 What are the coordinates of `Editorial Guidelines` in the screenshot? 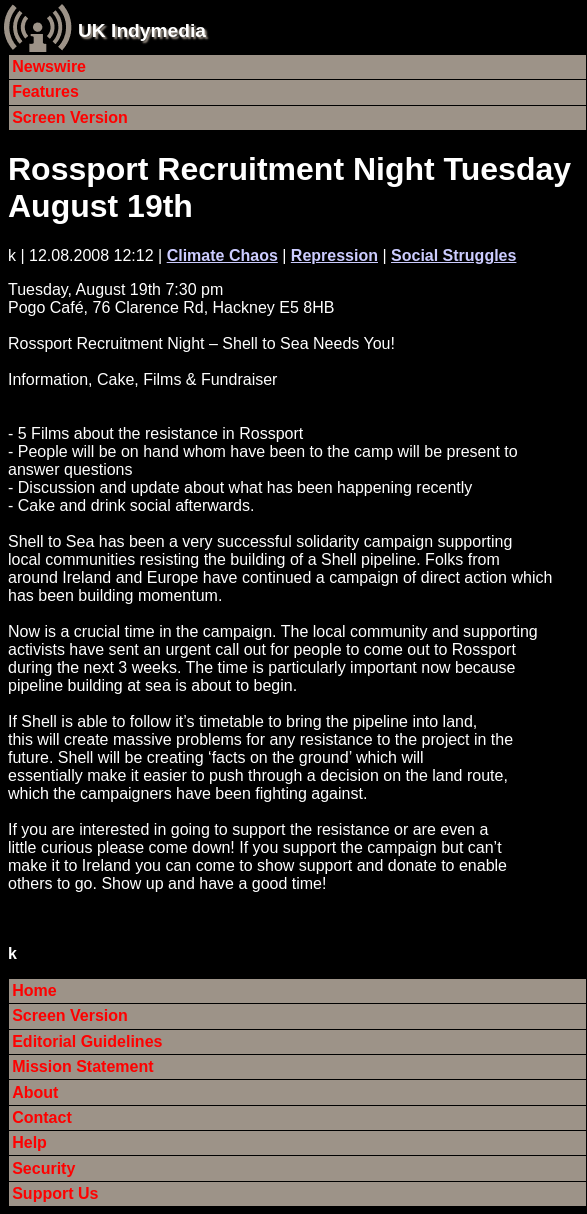 It's located at (87, 1041).